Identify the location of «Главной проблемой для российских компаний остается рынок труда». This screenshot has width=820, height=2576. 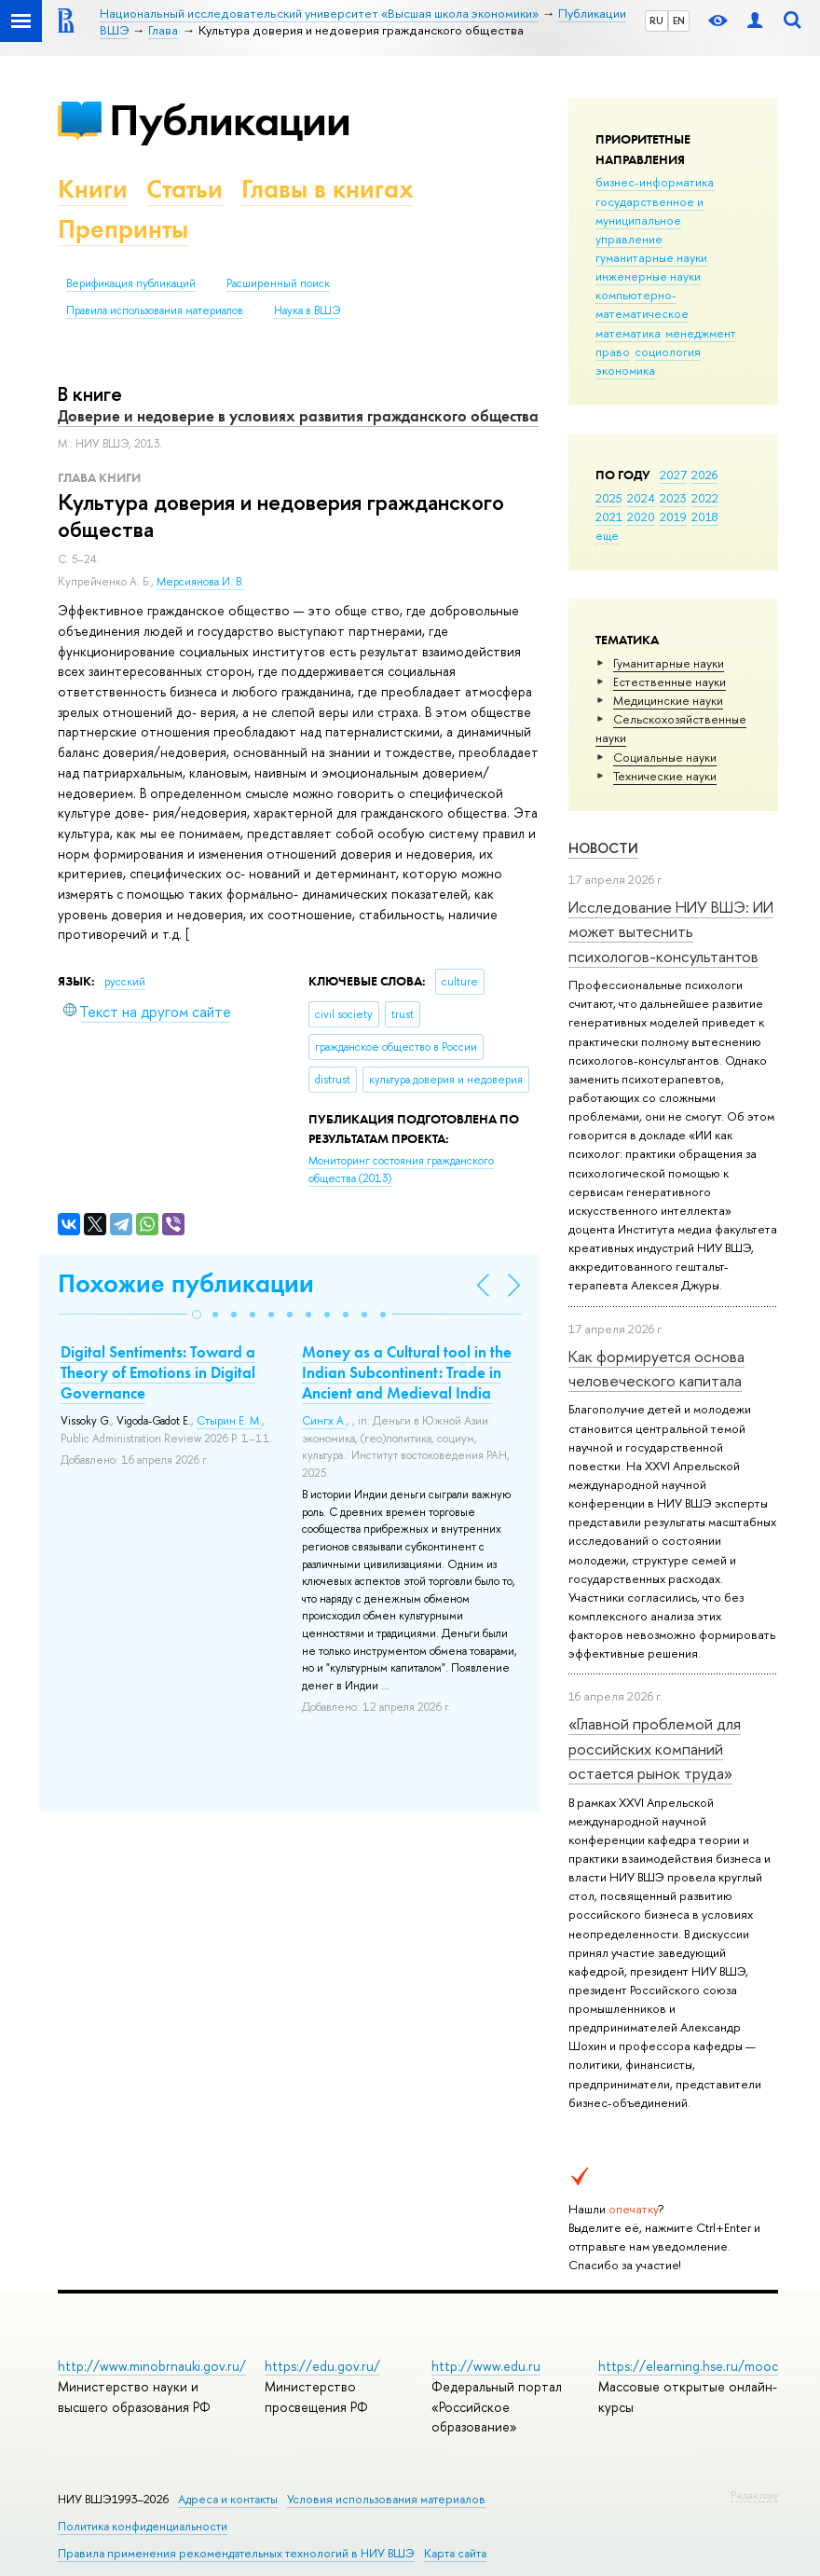
(654, 1748).